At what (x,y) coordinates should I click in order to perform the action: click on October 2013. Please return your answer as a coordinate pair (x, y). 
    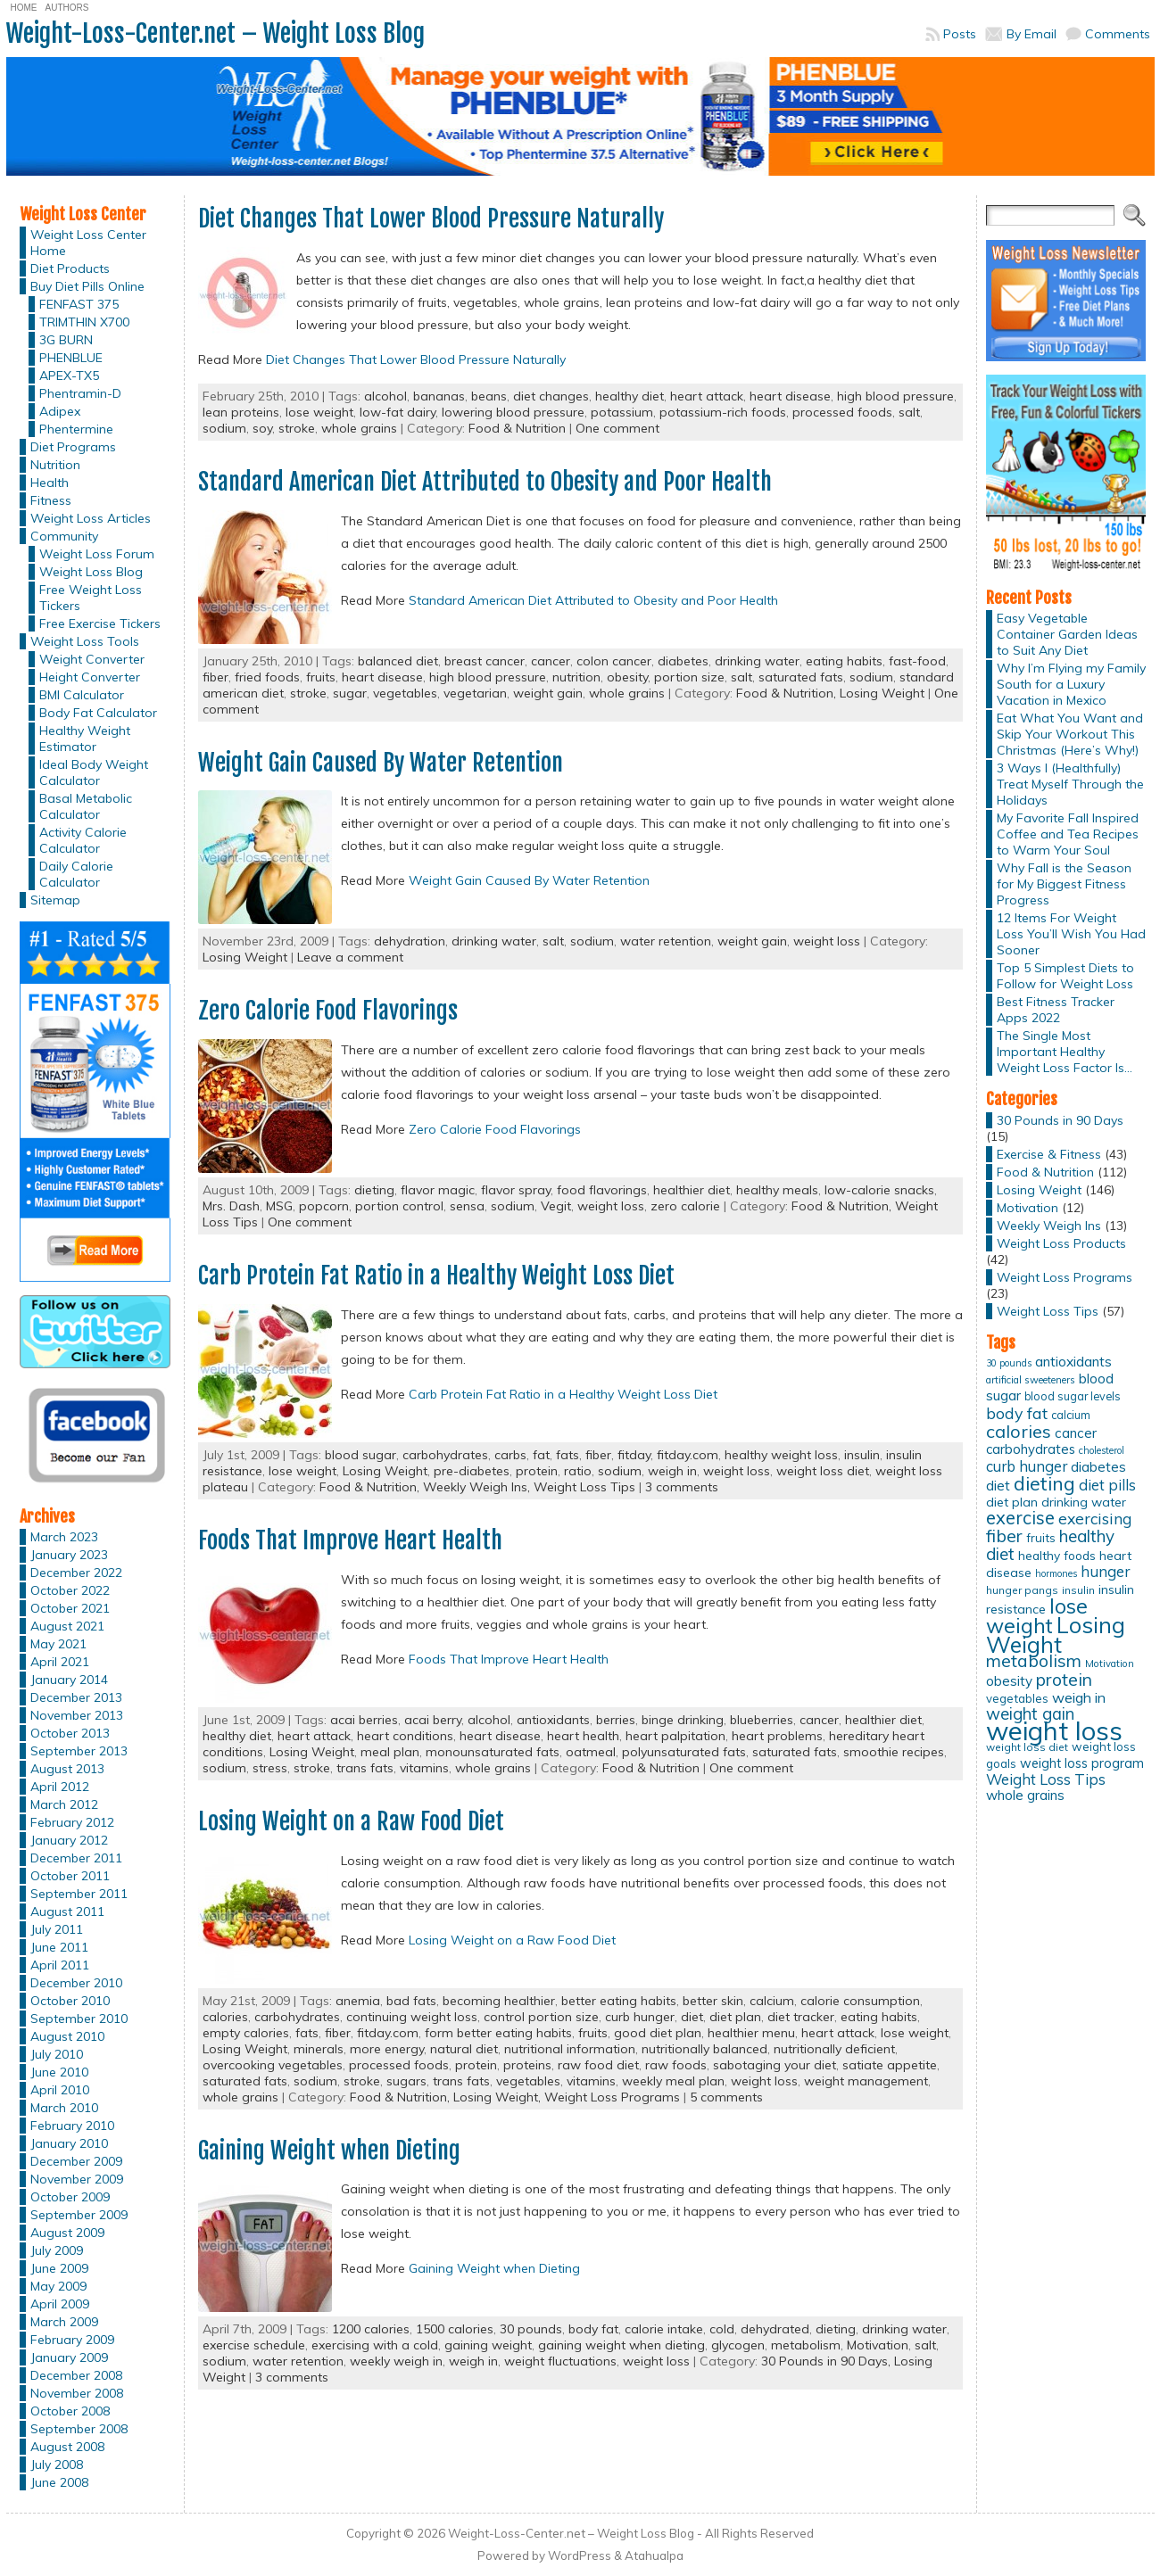
    Looking at the image, I should click on (70, 1733).